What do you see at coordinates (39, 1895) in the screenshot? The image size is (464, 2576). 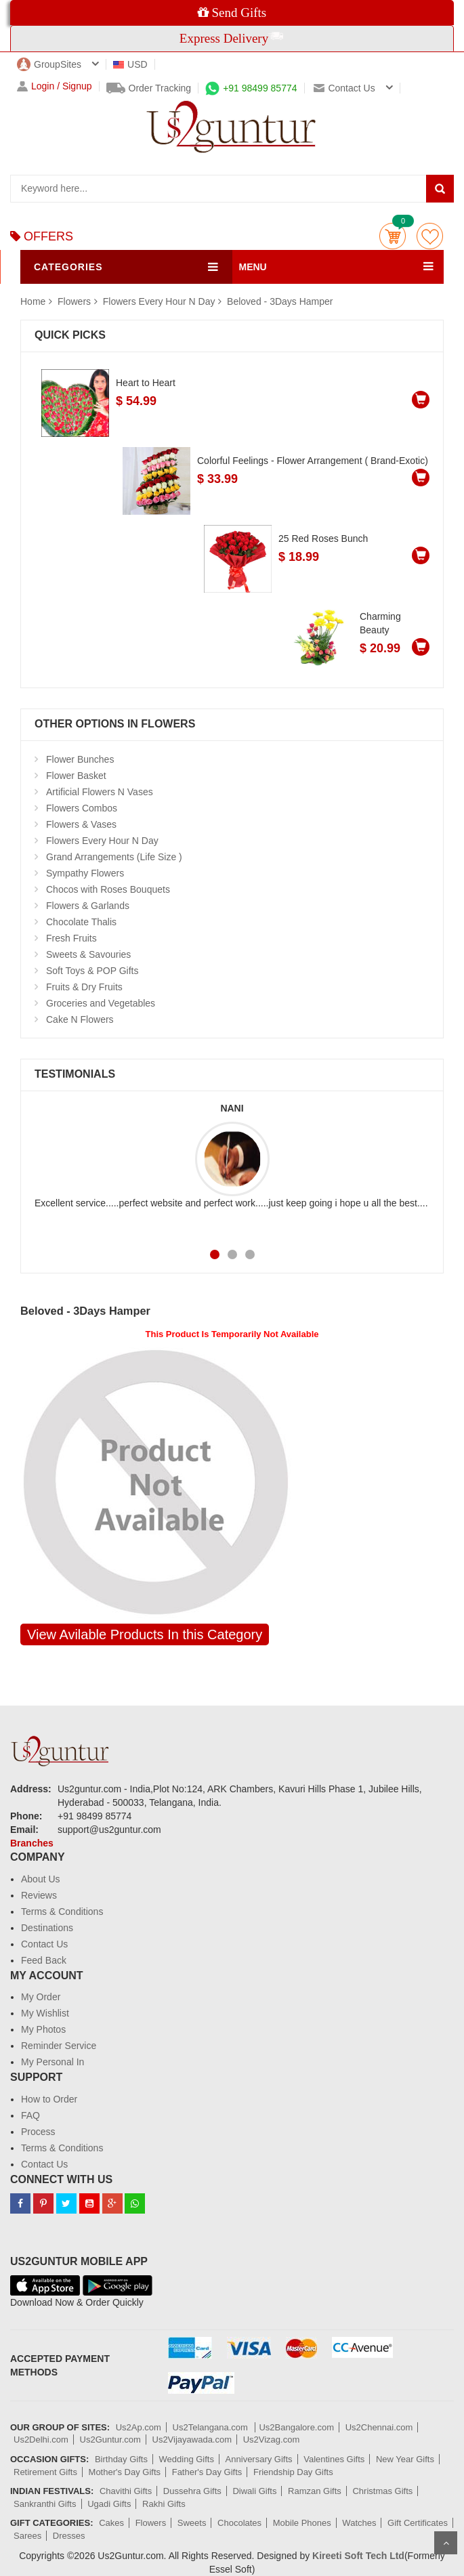 I see `Reviews` at bounding box center [39, 1895].